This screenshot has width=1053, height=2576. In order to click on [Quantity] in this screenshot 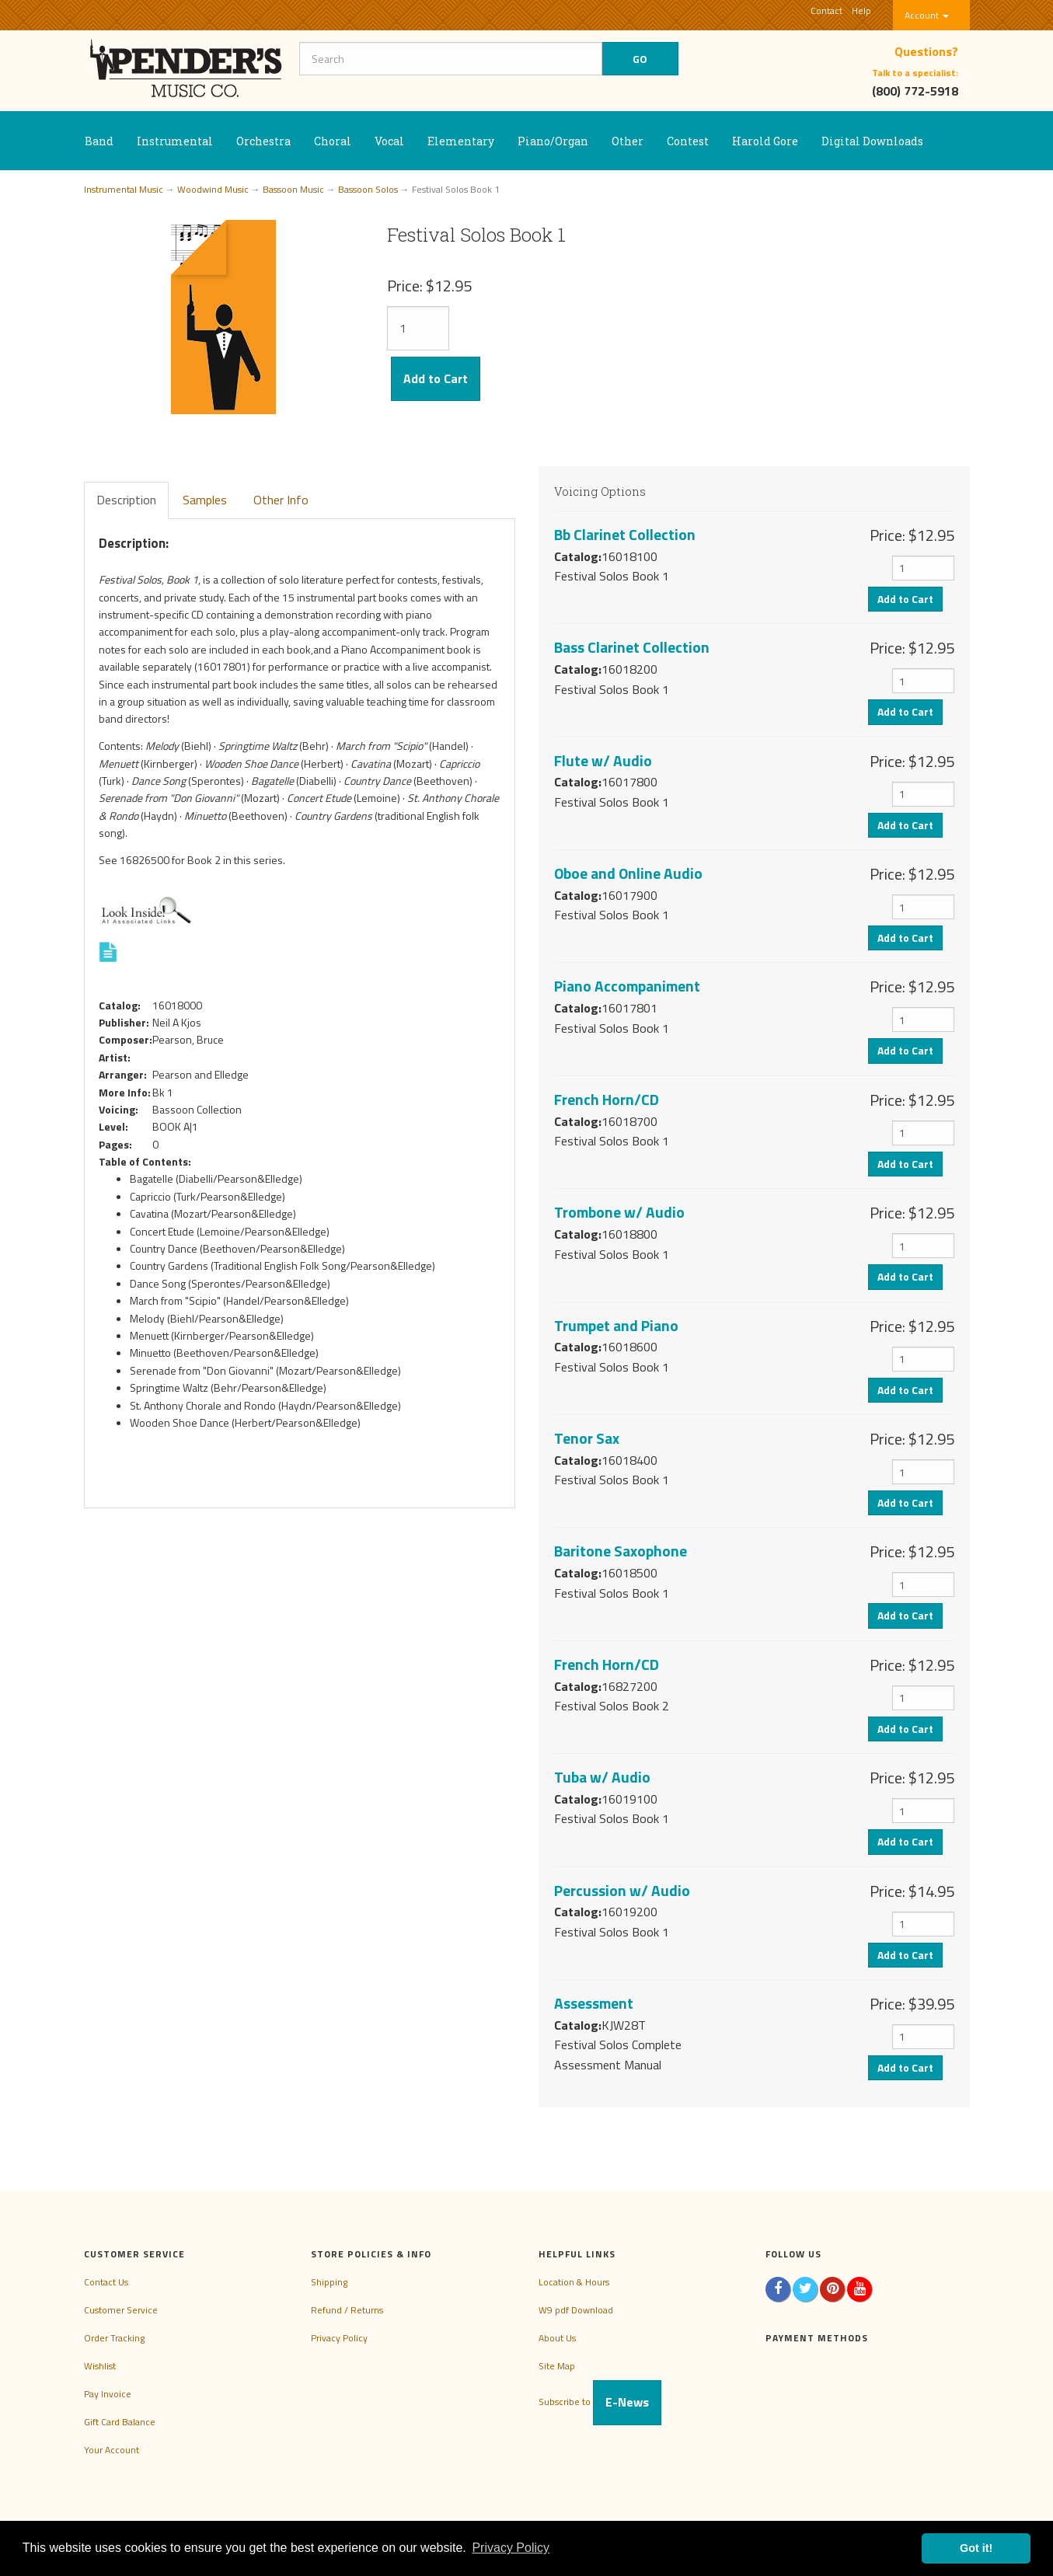, I will do `click(418, 328)`.